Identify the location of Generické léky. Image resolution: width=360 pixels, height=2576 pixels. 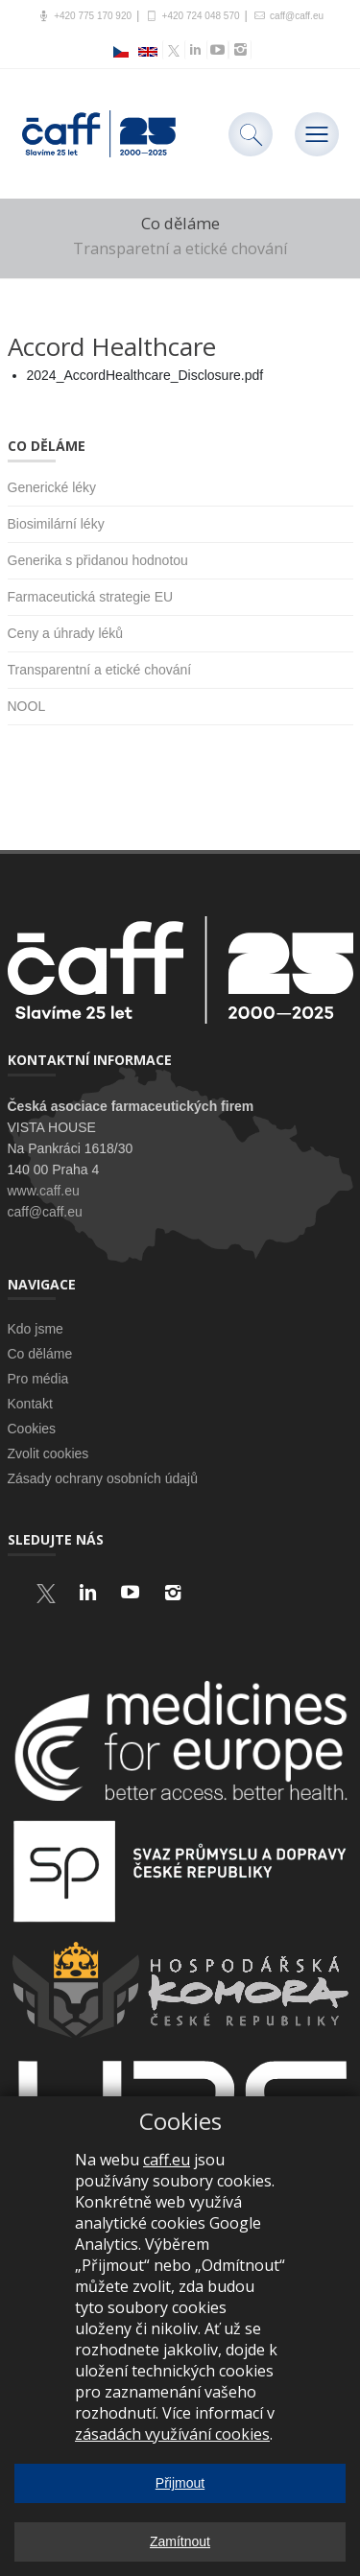
(52, 487).